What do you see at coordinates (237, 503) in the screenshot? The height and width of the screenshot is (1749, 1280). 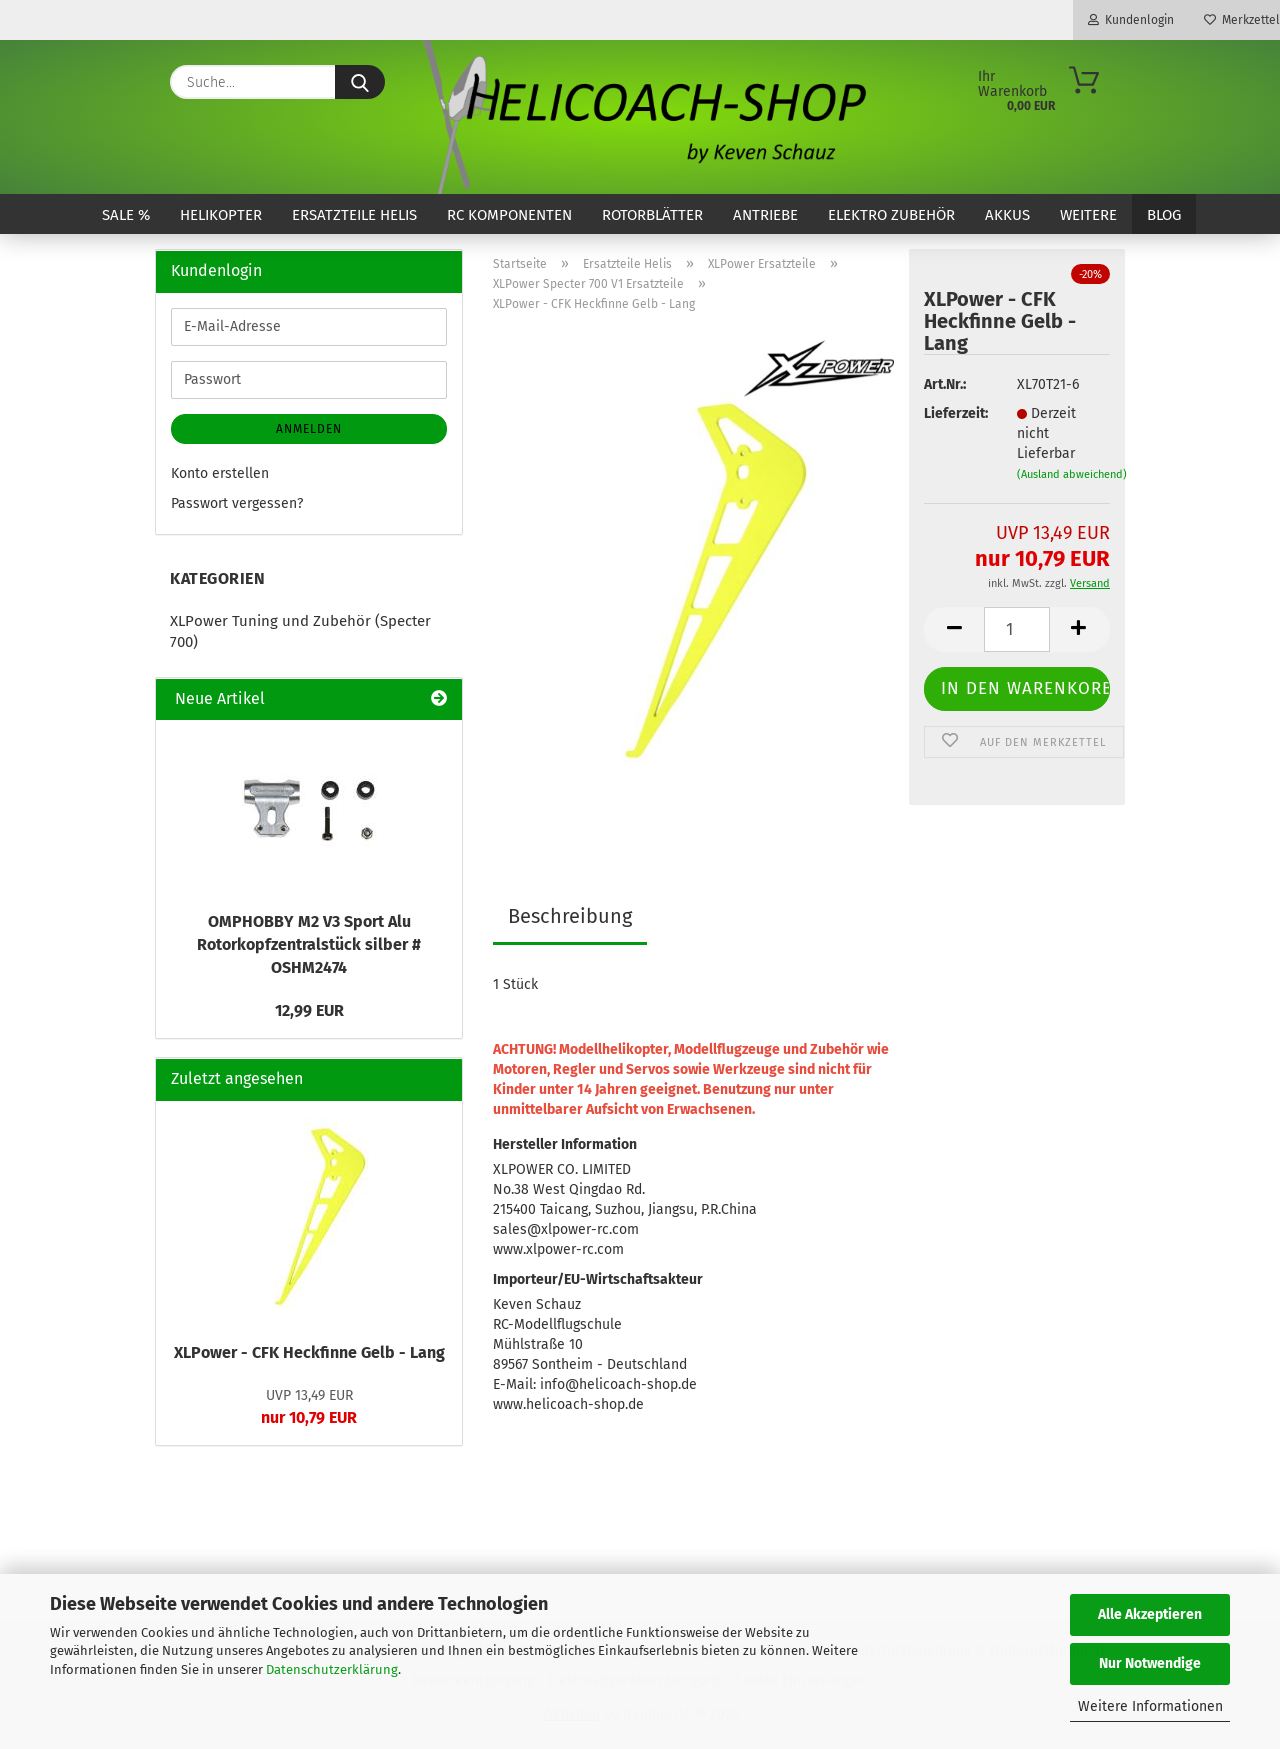 I see `Passwort vergessen?` at bounding box center [237, 503].